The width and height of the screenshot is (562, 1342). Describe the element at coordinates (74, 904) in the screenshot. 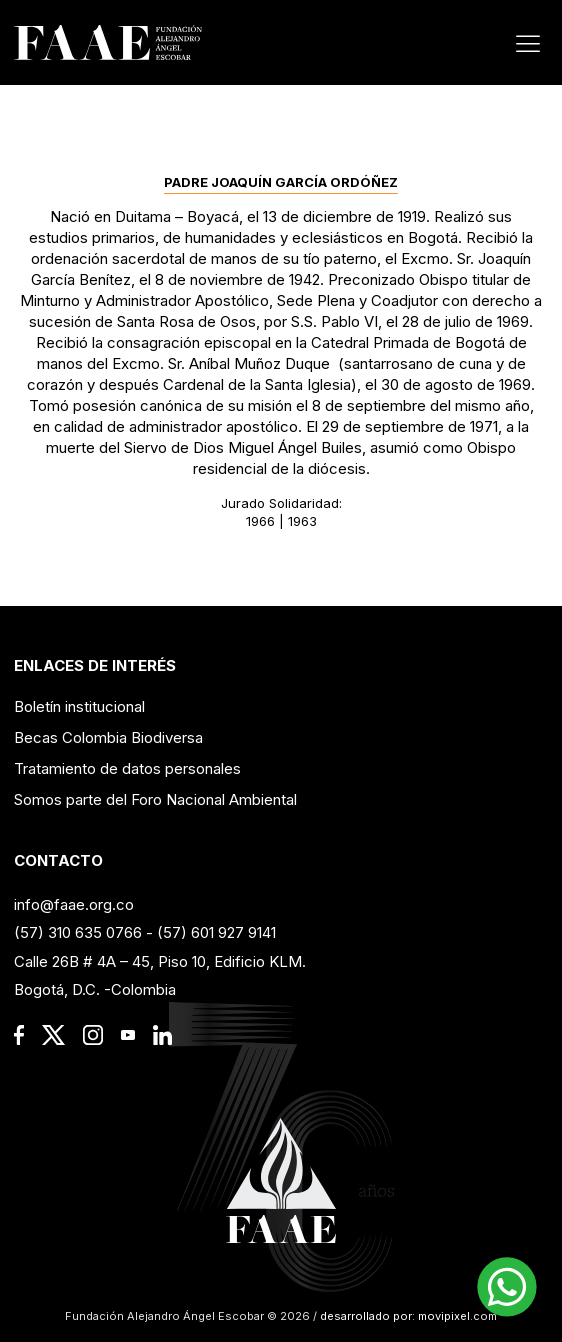

I see `info@faae.org.co` at that location.